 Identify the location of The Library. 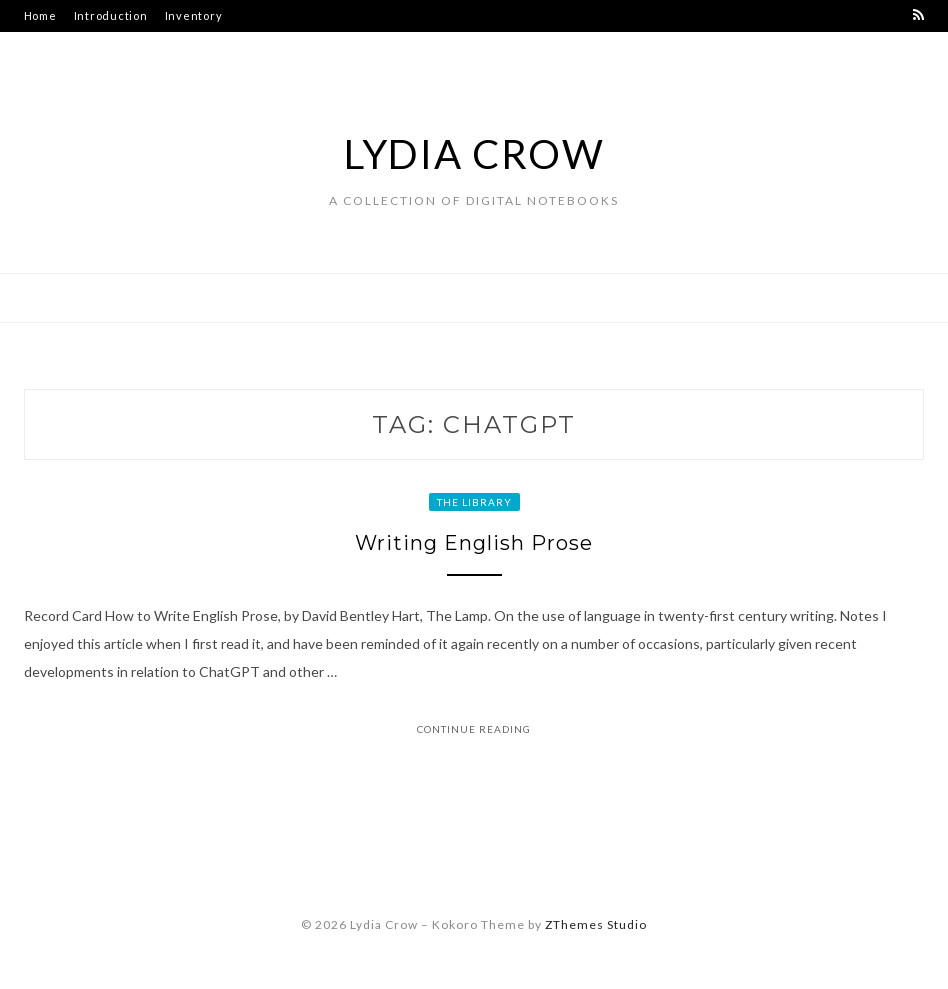
(474, 502).